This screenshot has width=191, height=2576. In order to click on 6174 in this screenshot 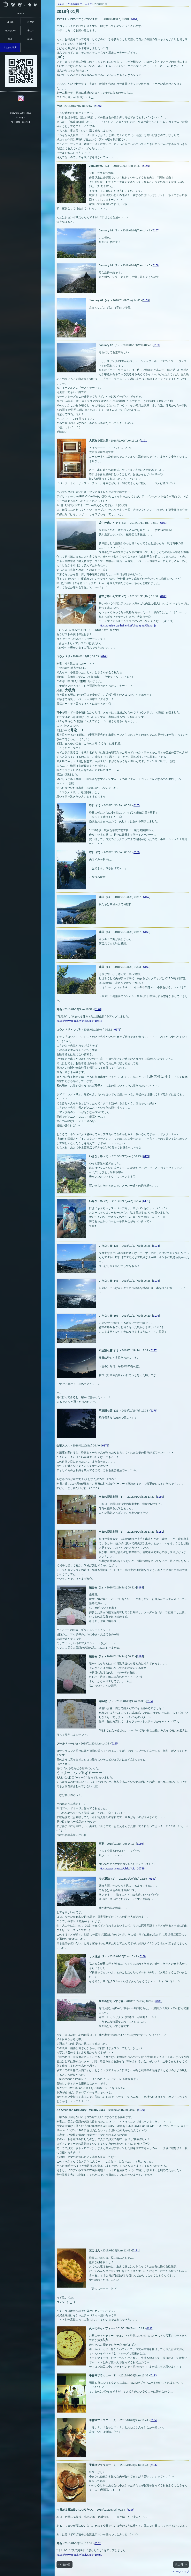, I will do `click(156, 1245)`.